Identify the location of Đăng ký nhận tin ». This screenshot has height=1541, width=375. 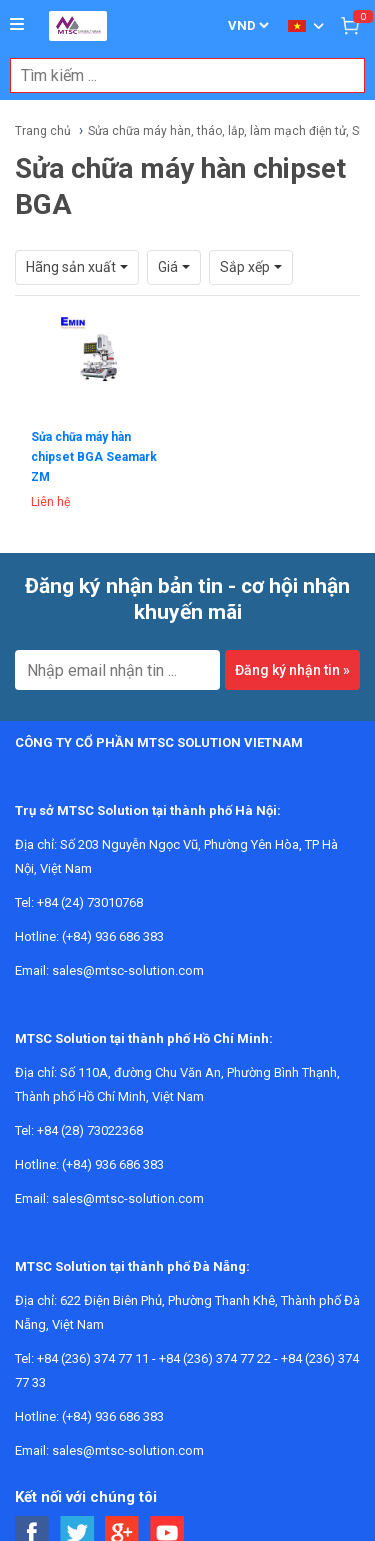
(292, 670).